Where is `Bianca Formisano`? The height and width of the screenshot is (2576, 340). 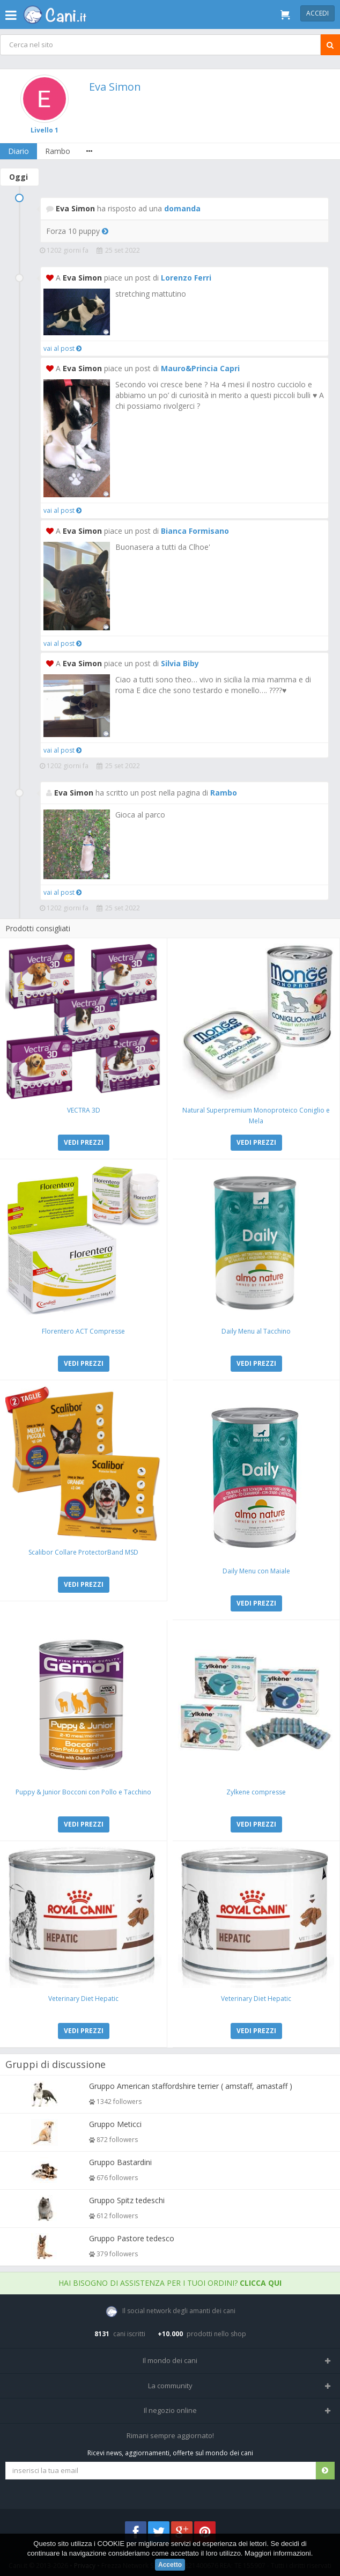 Bianca Formisano is located at coordinates (195, 531).